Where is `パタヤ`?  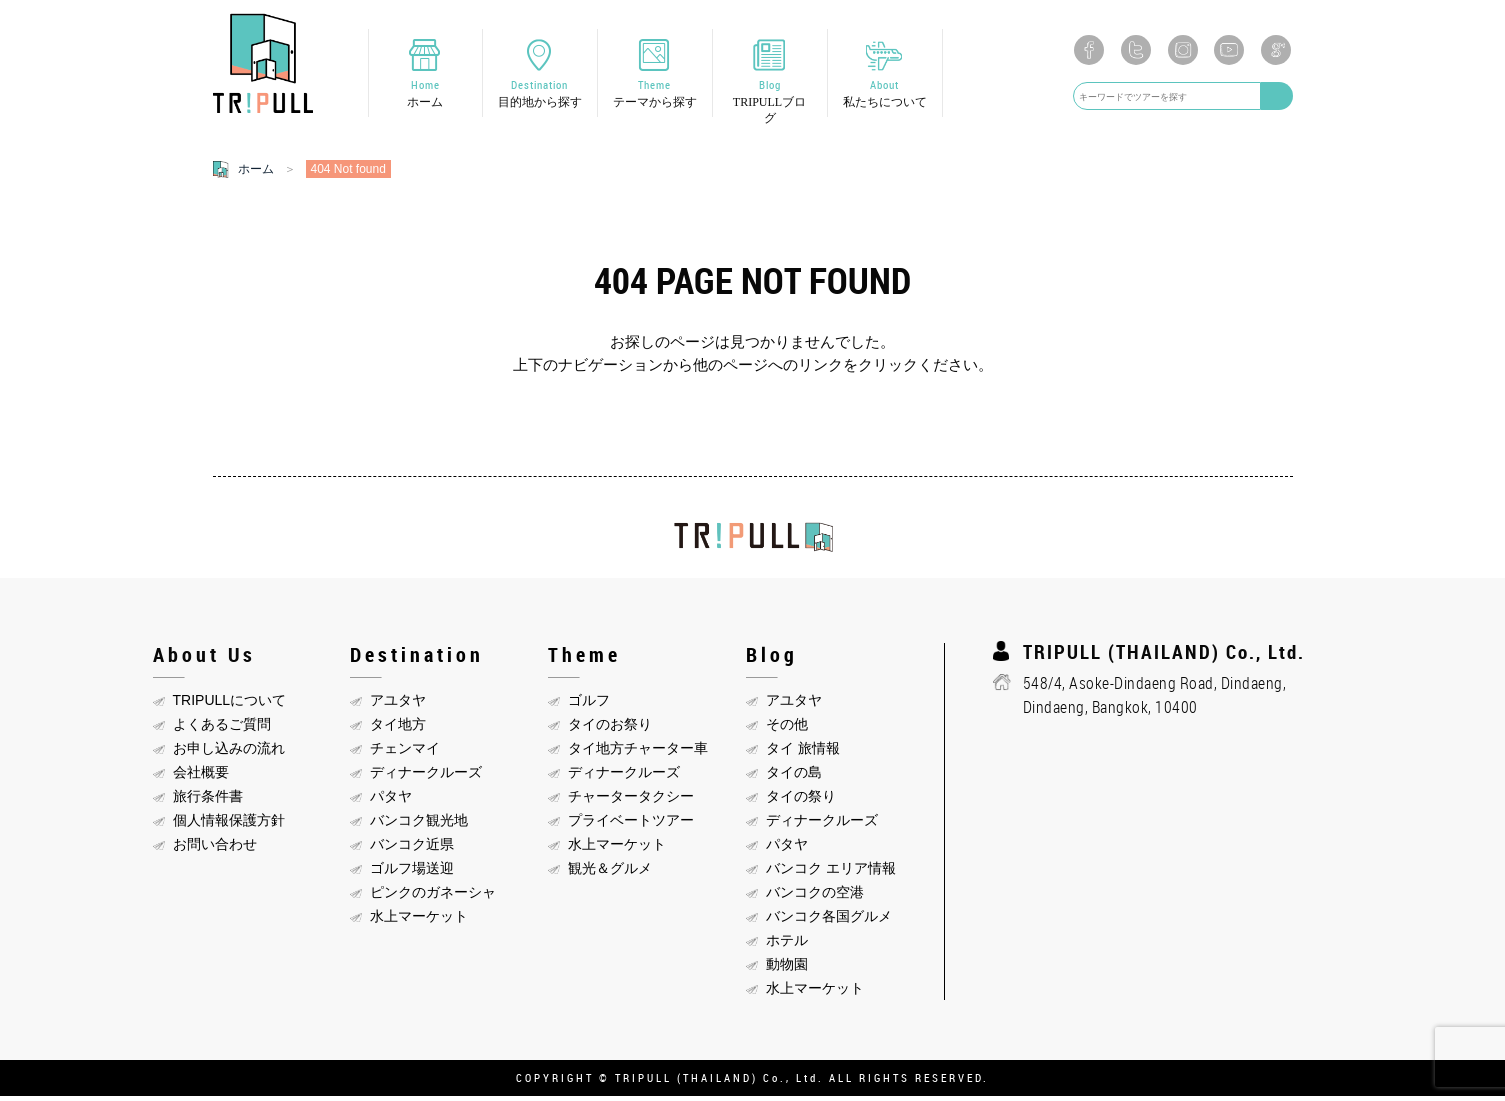
パタヤ is located at coordinates (391, 801).